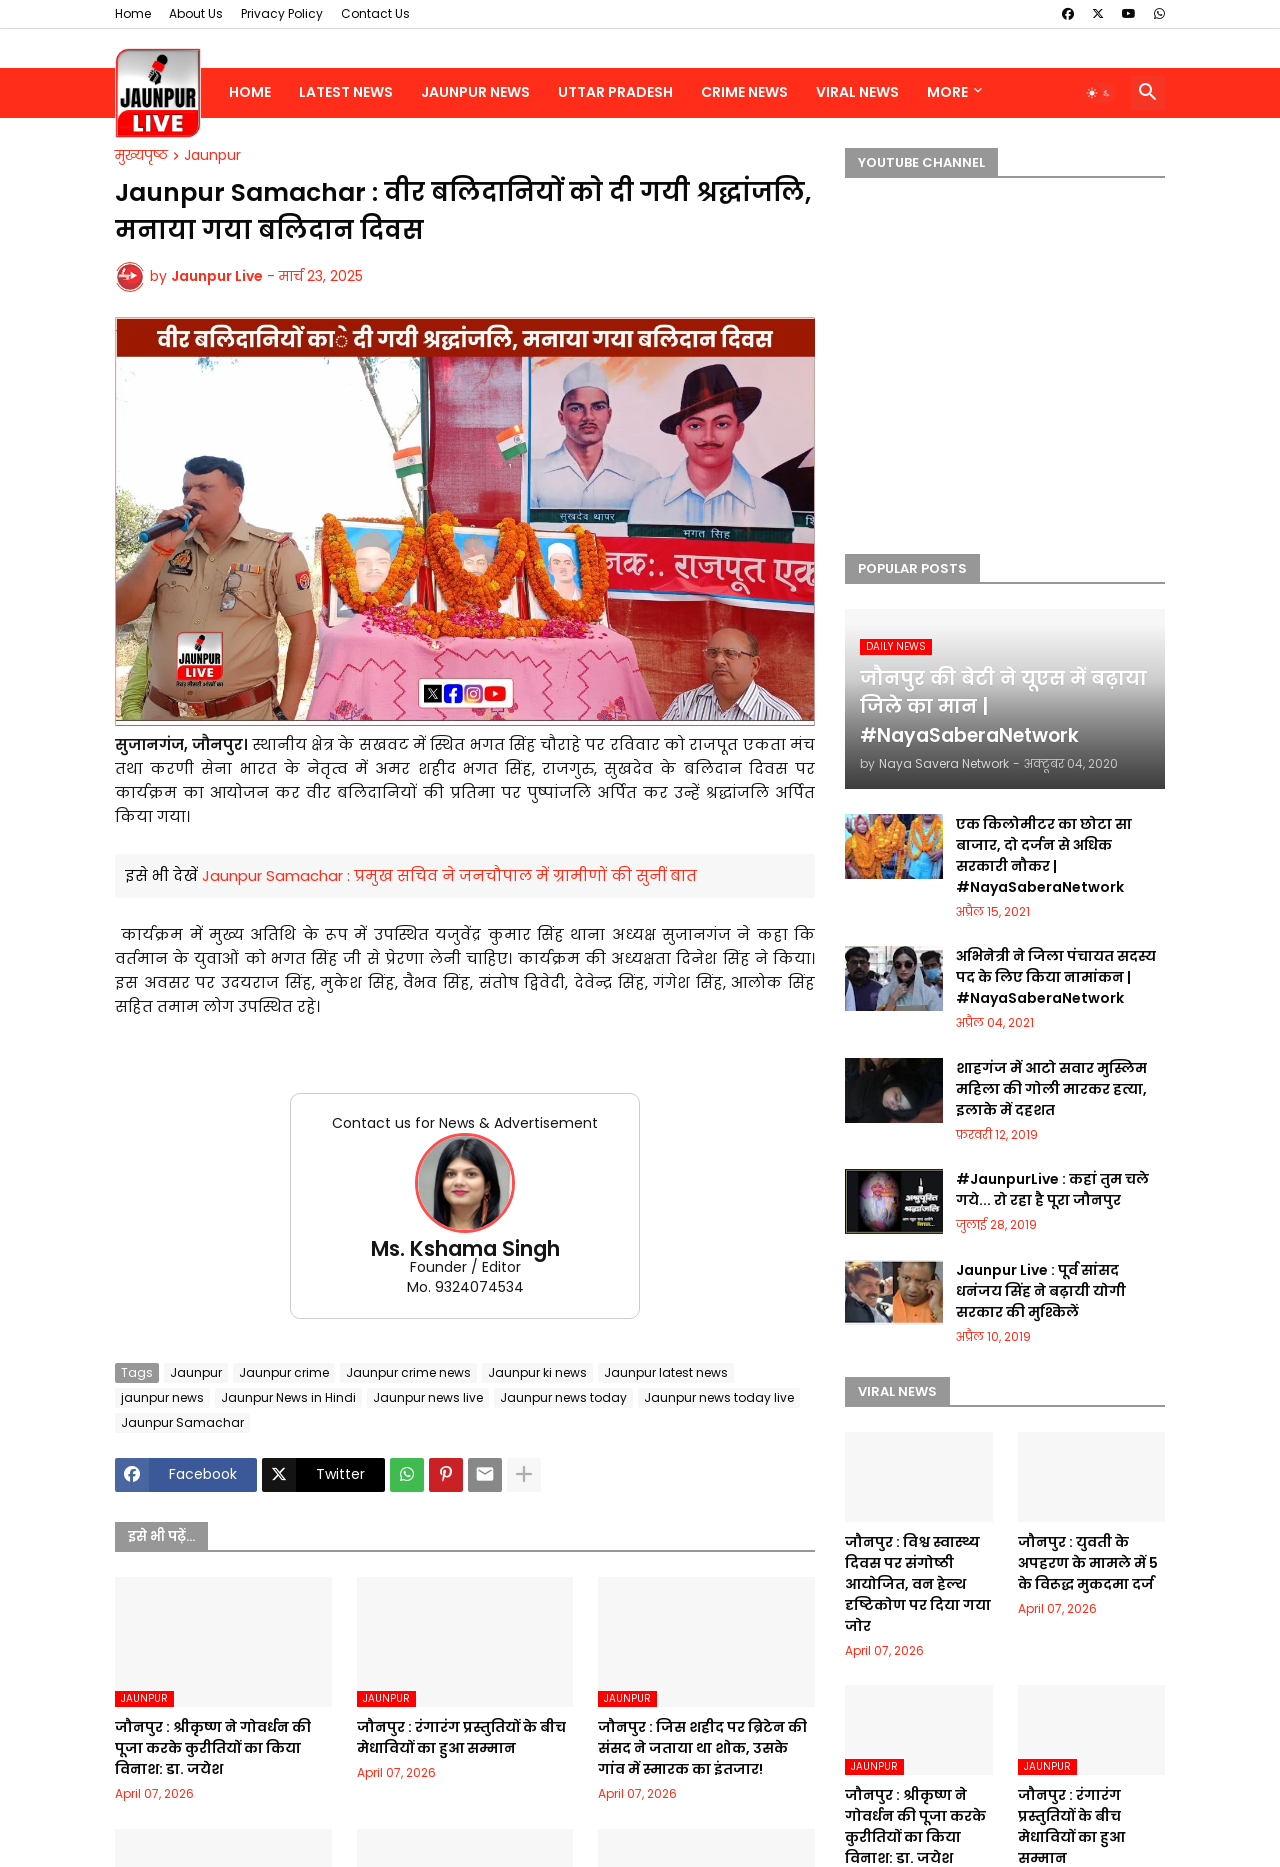 The height and width of the screenshot is (1867, 1280). What do you see at coordinates (744, 92) in the screenshot?
I see `Crime News` at bounding box center [744, 92].